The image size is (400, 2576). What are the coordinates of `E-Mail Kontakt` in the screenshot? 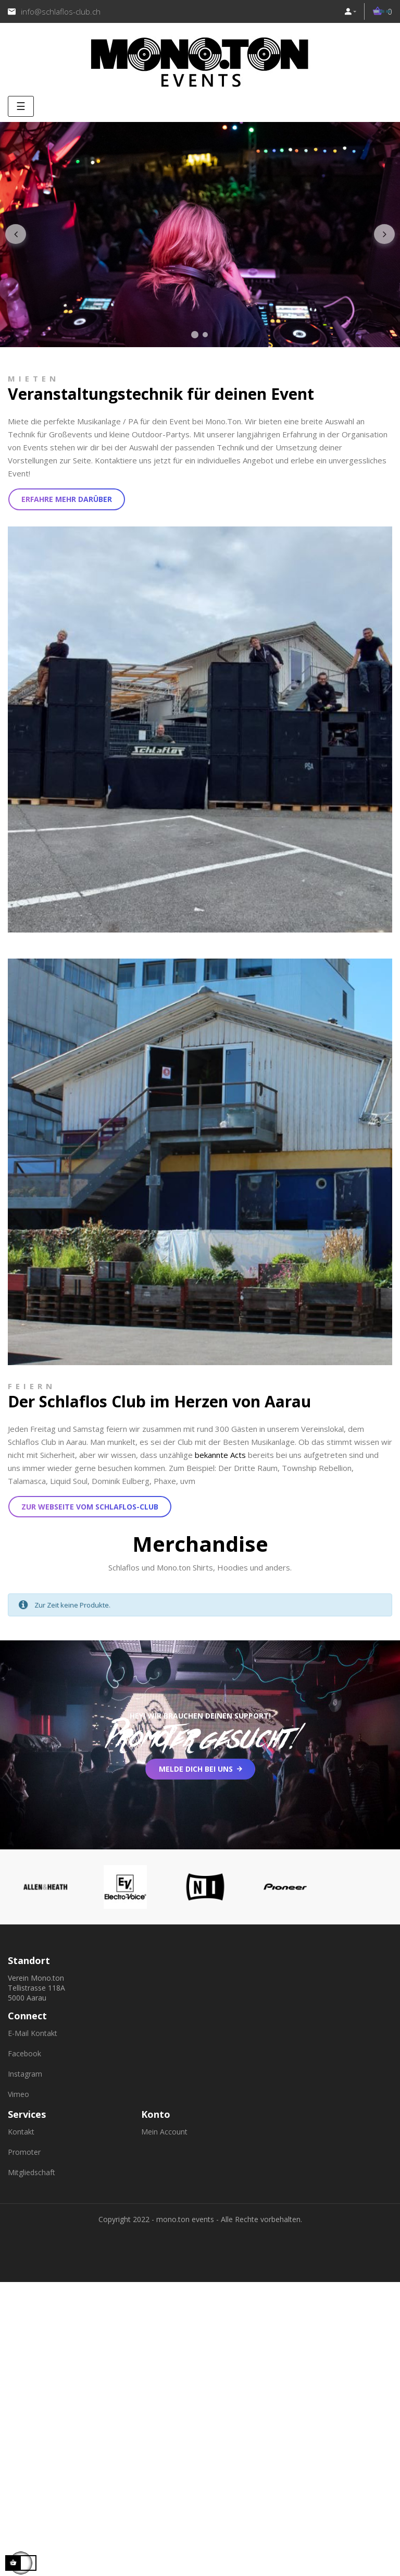 It's located at (32, 2033).